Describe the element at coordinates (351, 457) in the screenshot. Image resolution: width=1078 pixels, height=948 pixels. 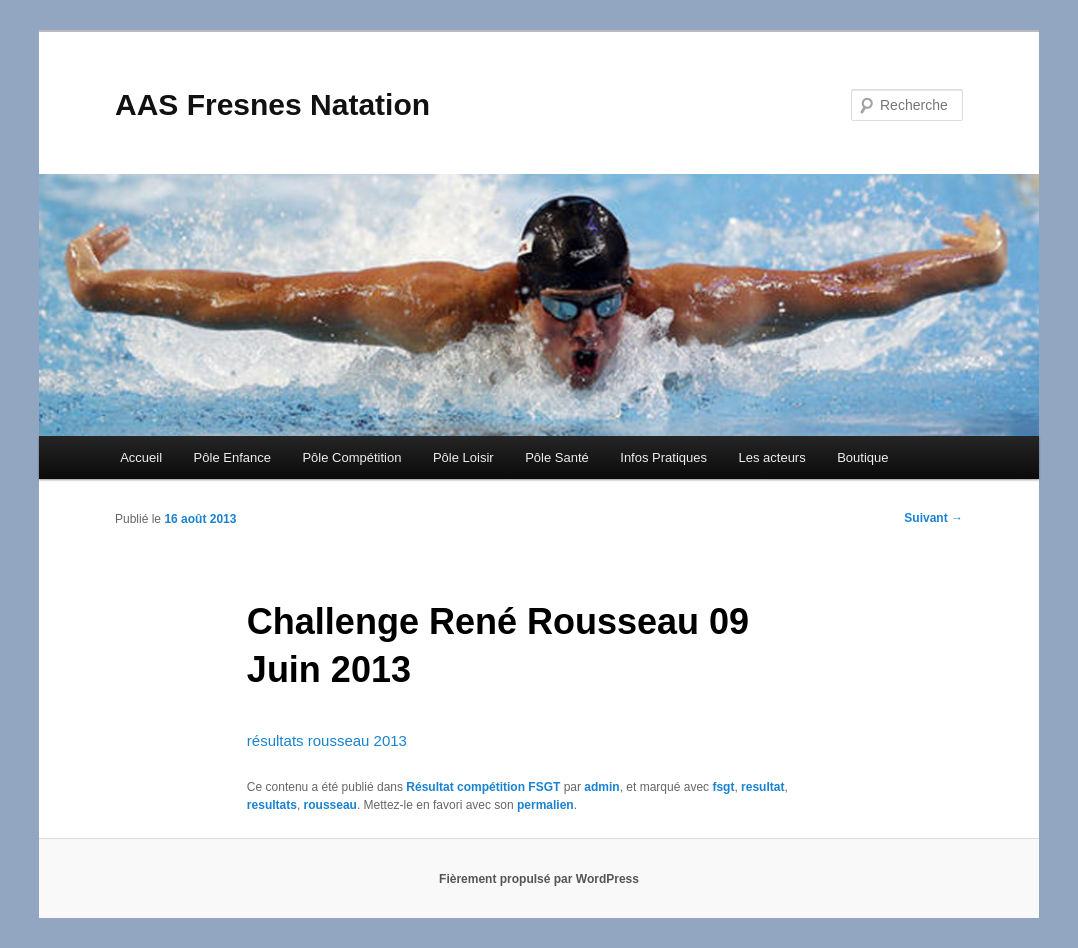
I see `Pôle Compétition` at that location.